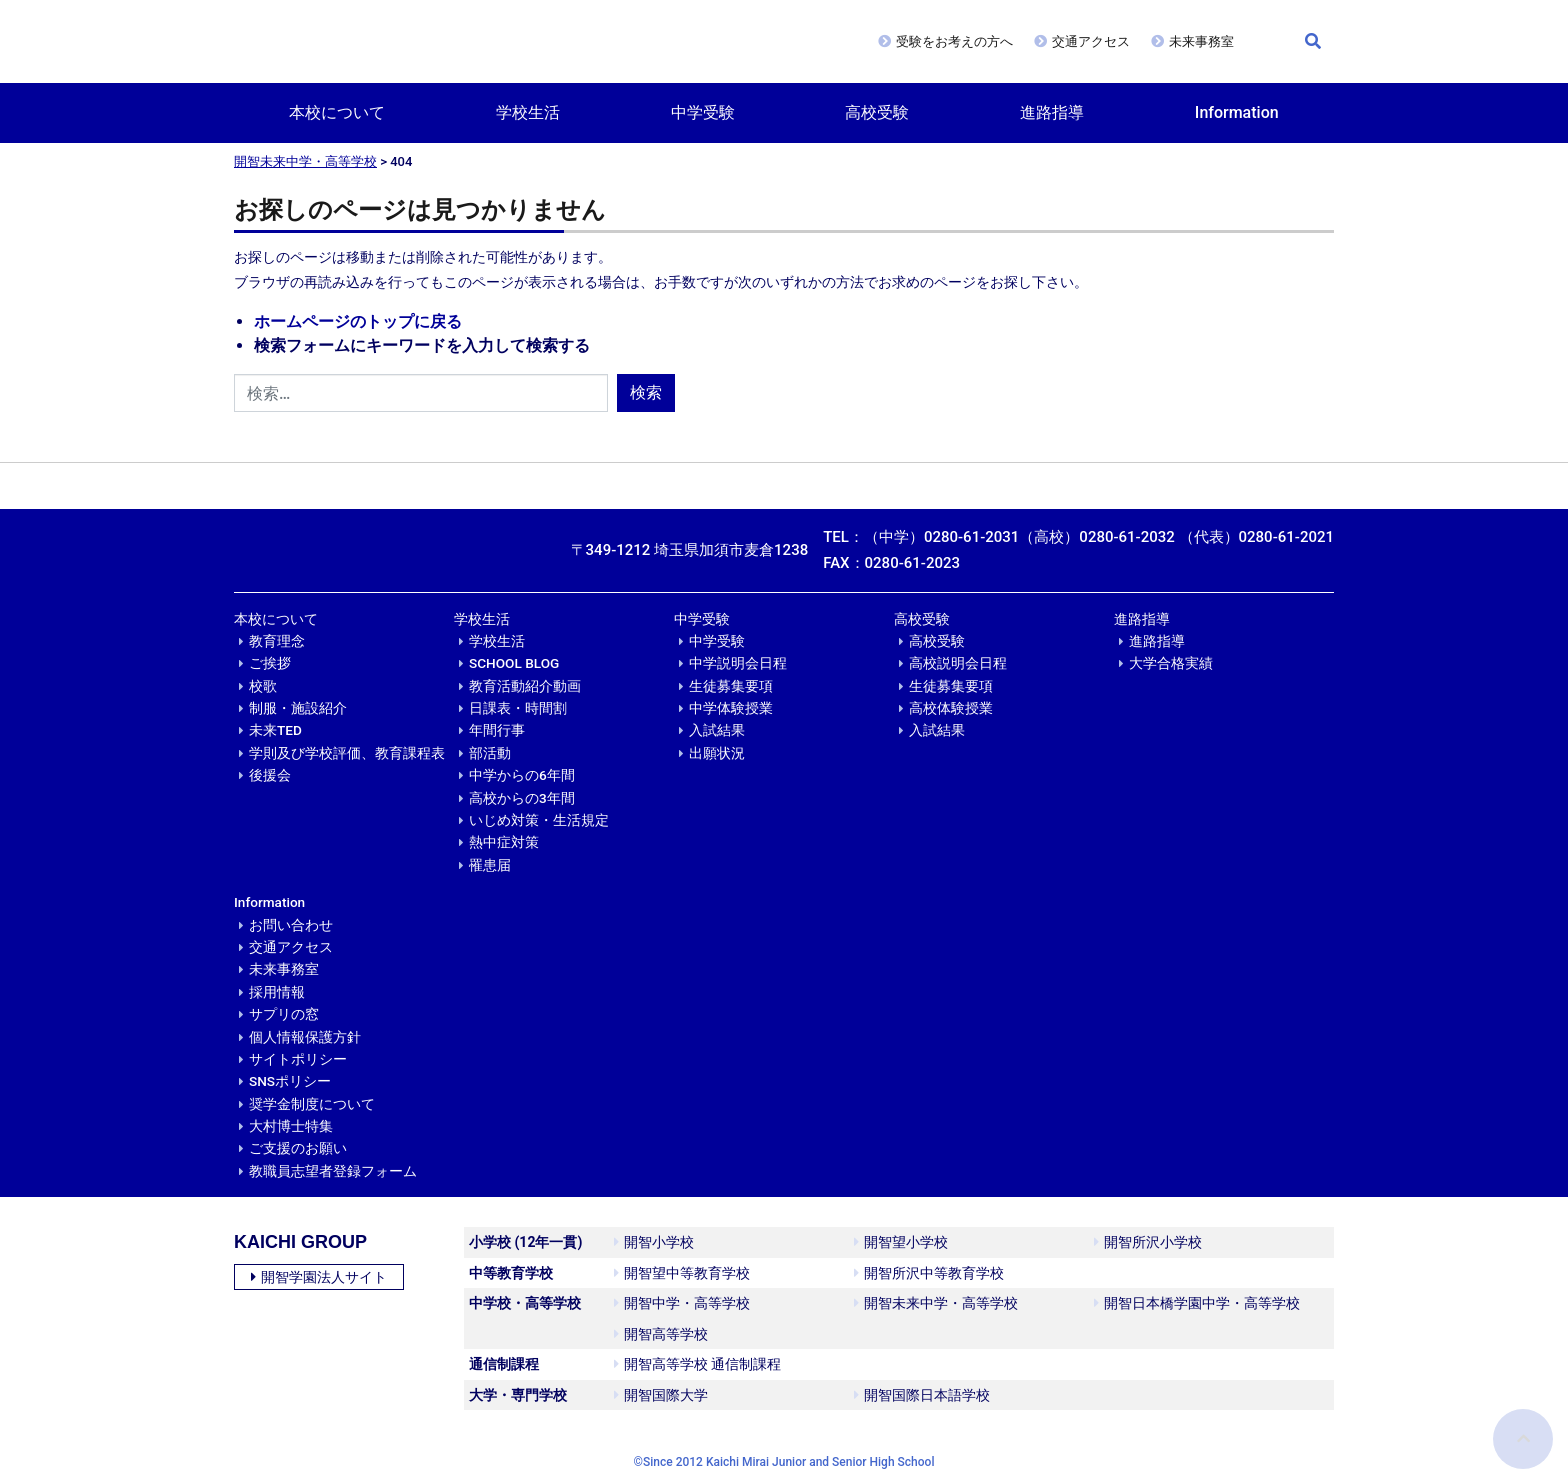  Describe the element at coordinates (539, 820) in the screenshot. I see `いじめ対策・生活規定` at that location.